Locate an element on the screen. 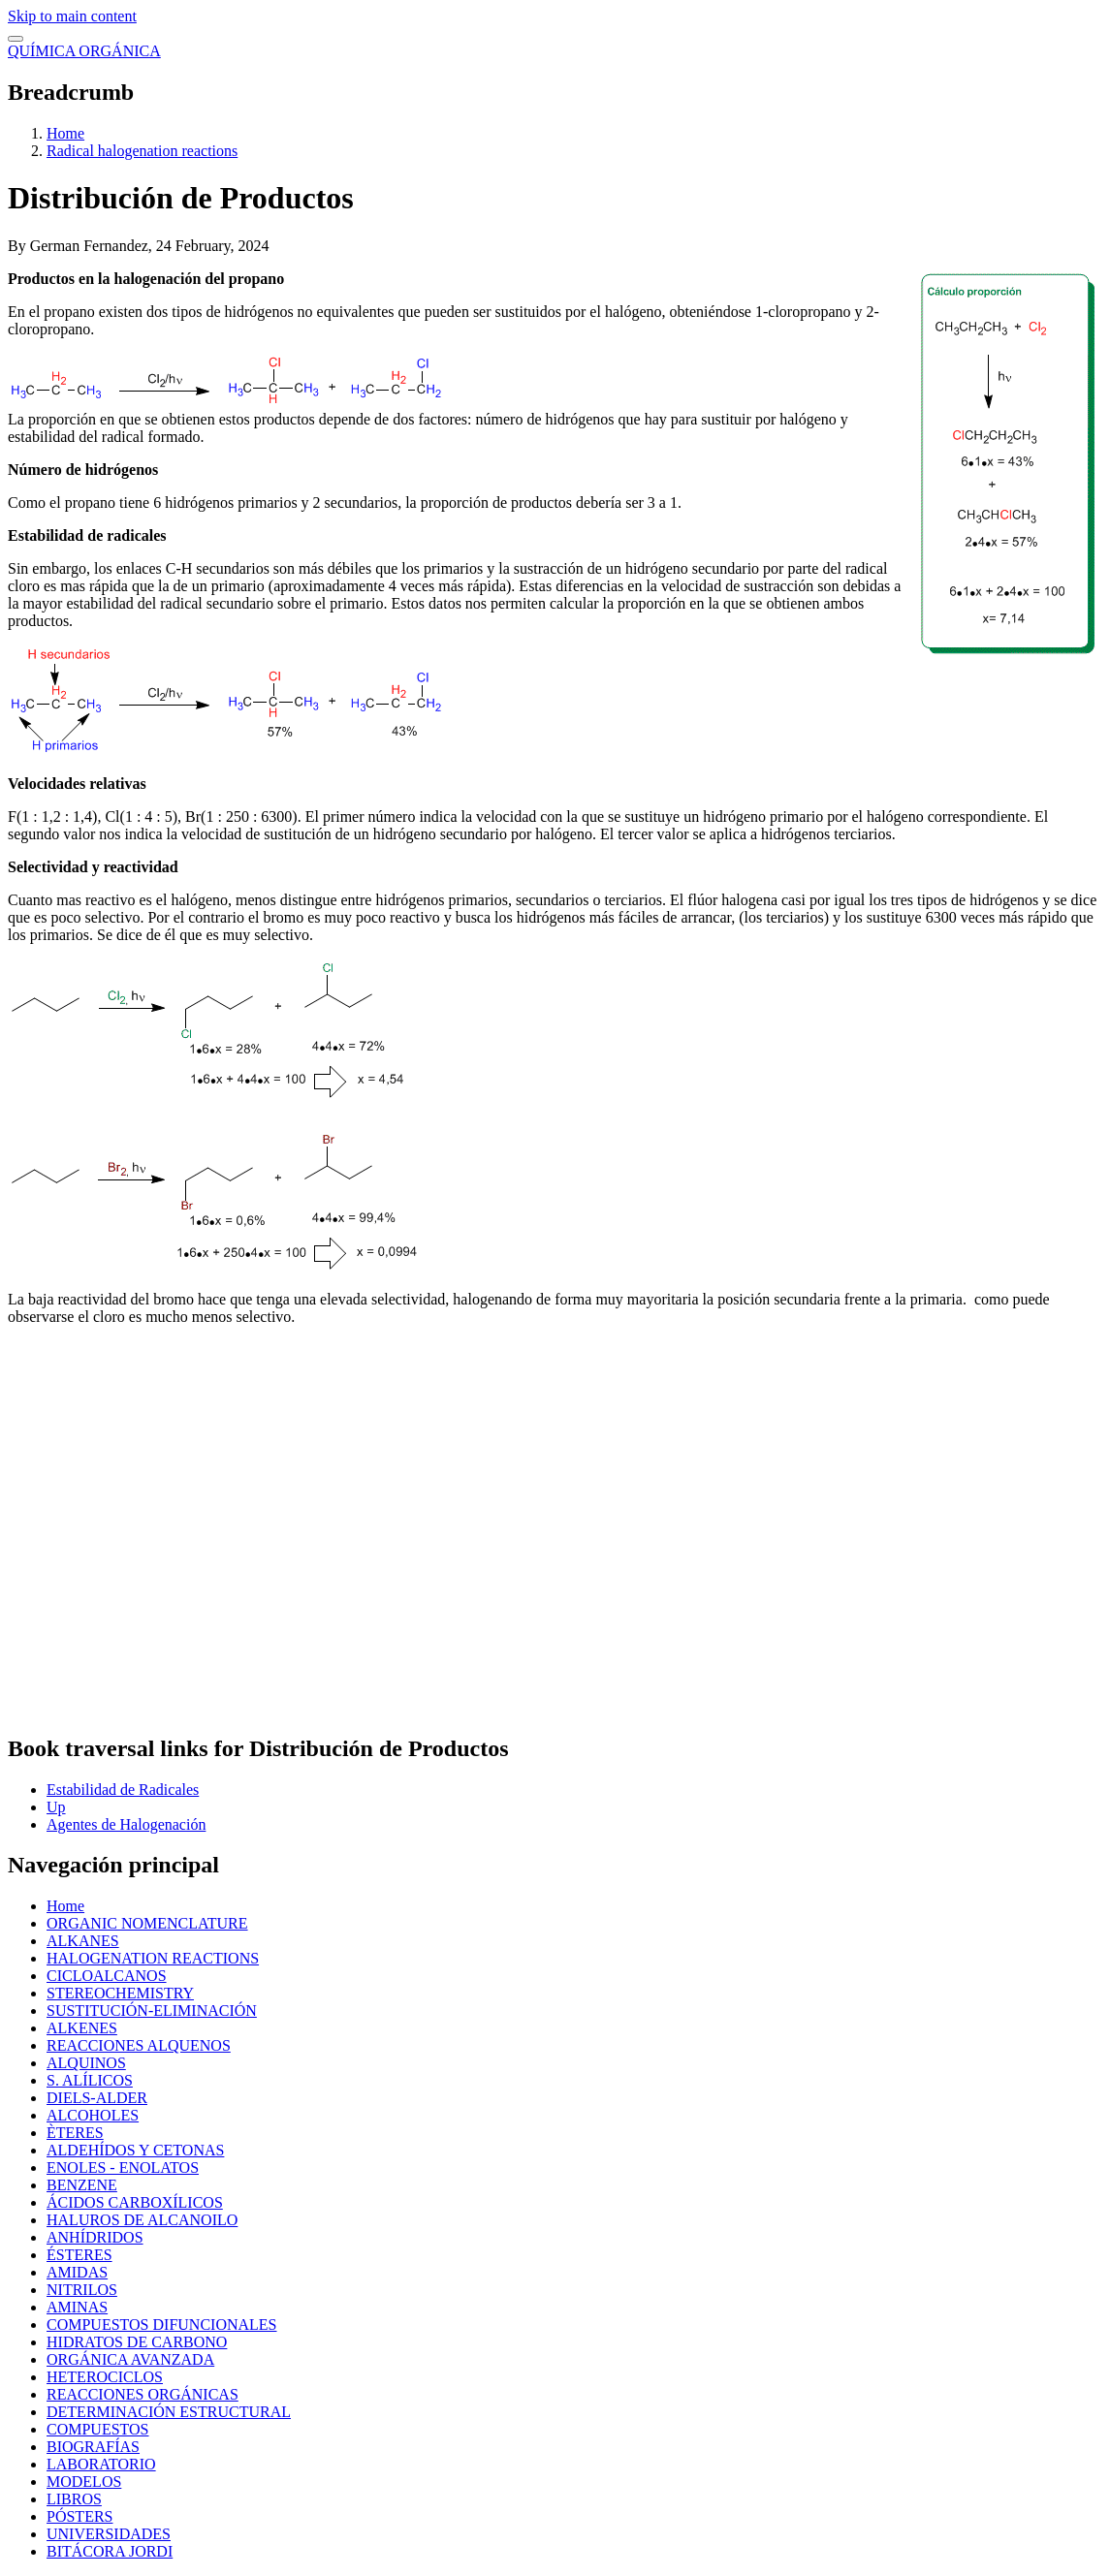 The height and width of the screenshot is (2576, 1110). COMPUESTOS is located at coordinates (98, 2429).